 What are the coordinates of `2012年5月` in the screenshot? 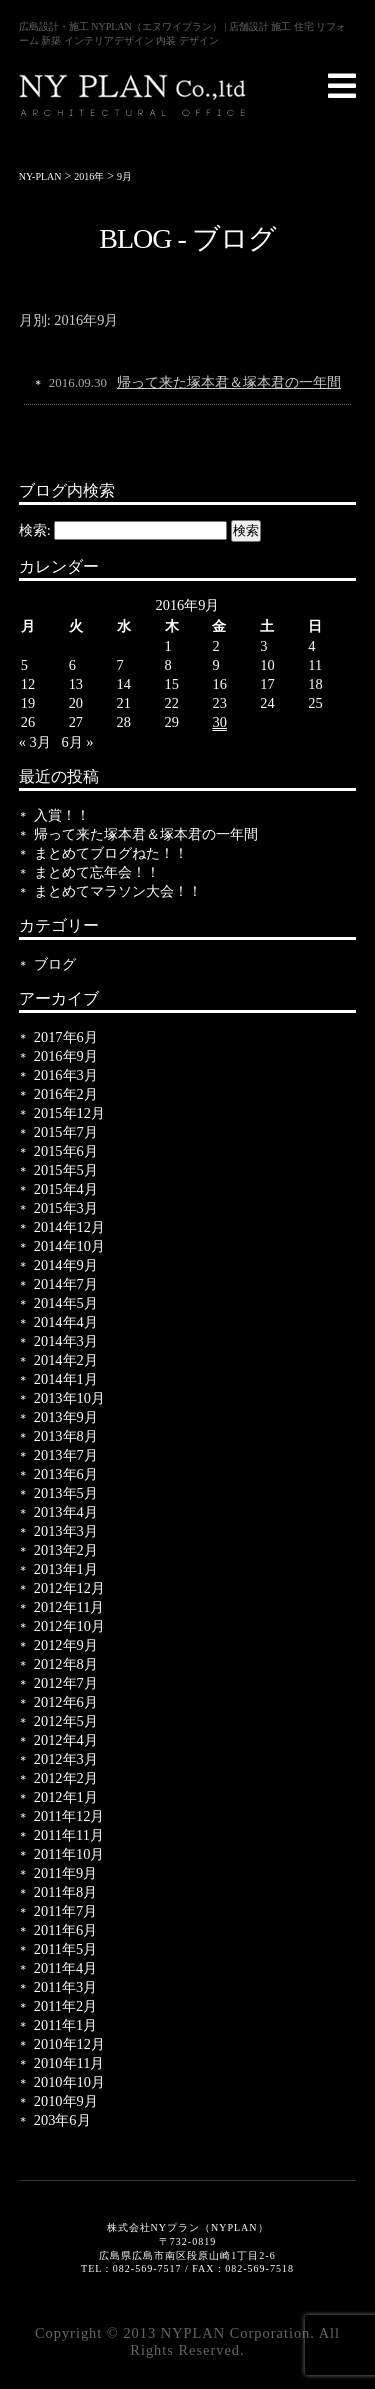 It's located at (66, 1721).